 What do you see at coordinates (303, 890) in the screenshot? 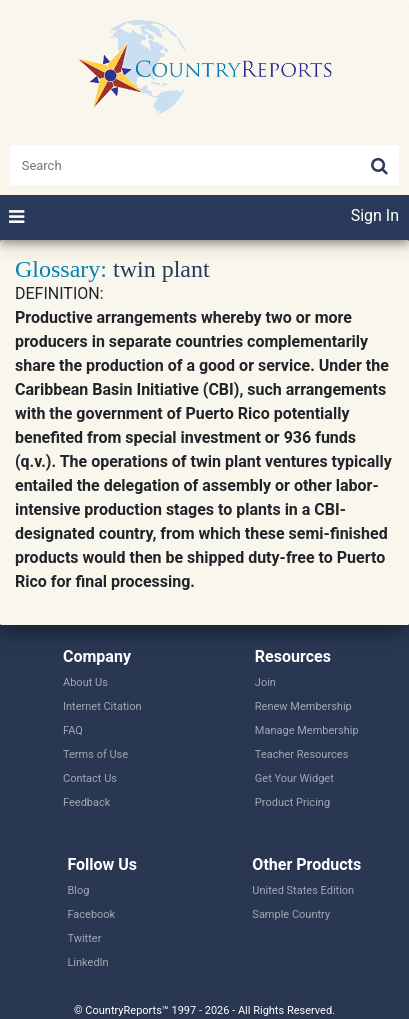
I see `United States Edition` at bounding box center [303, 890].